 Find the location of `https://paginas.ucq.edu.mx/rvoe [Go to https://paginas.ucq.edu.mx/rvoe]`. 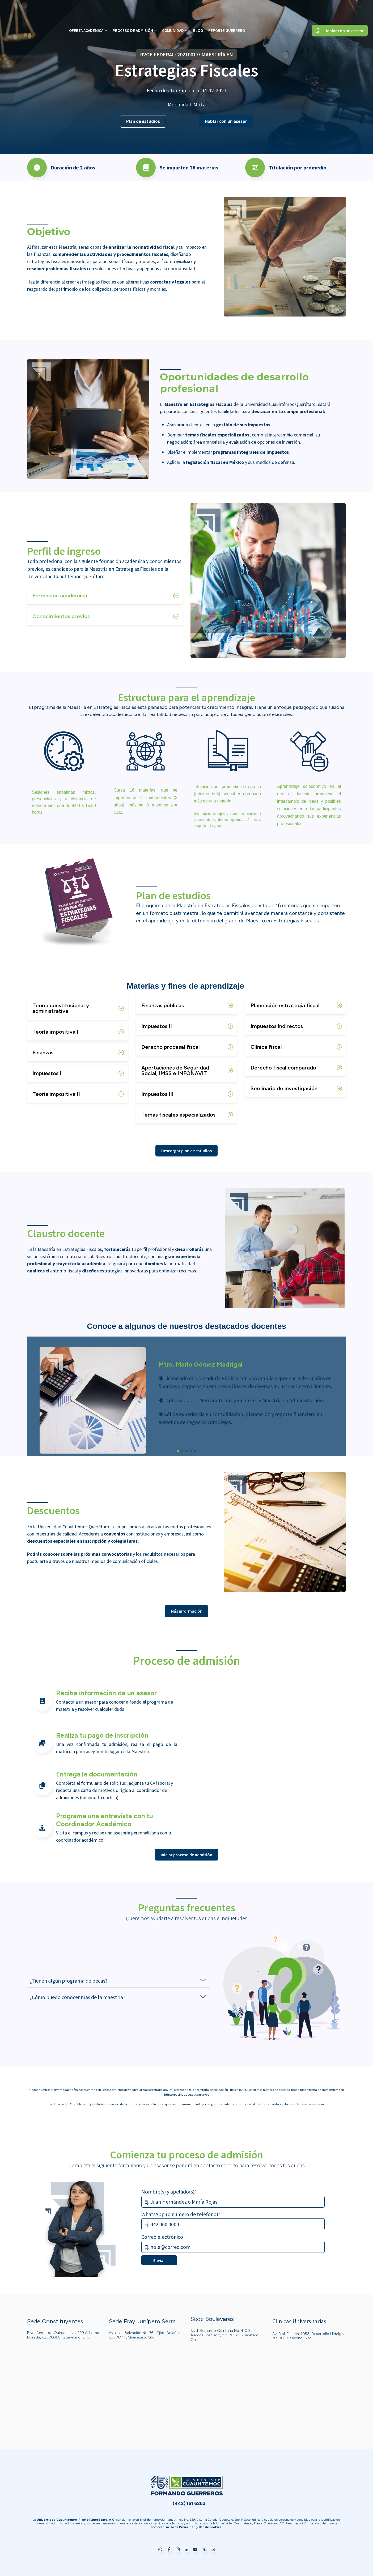

https://paginas.ucq.edu.mx/rvoe [Go to https://paginas.ucq.edu.mx/rvoe] is located at coordinates (186, 2094).